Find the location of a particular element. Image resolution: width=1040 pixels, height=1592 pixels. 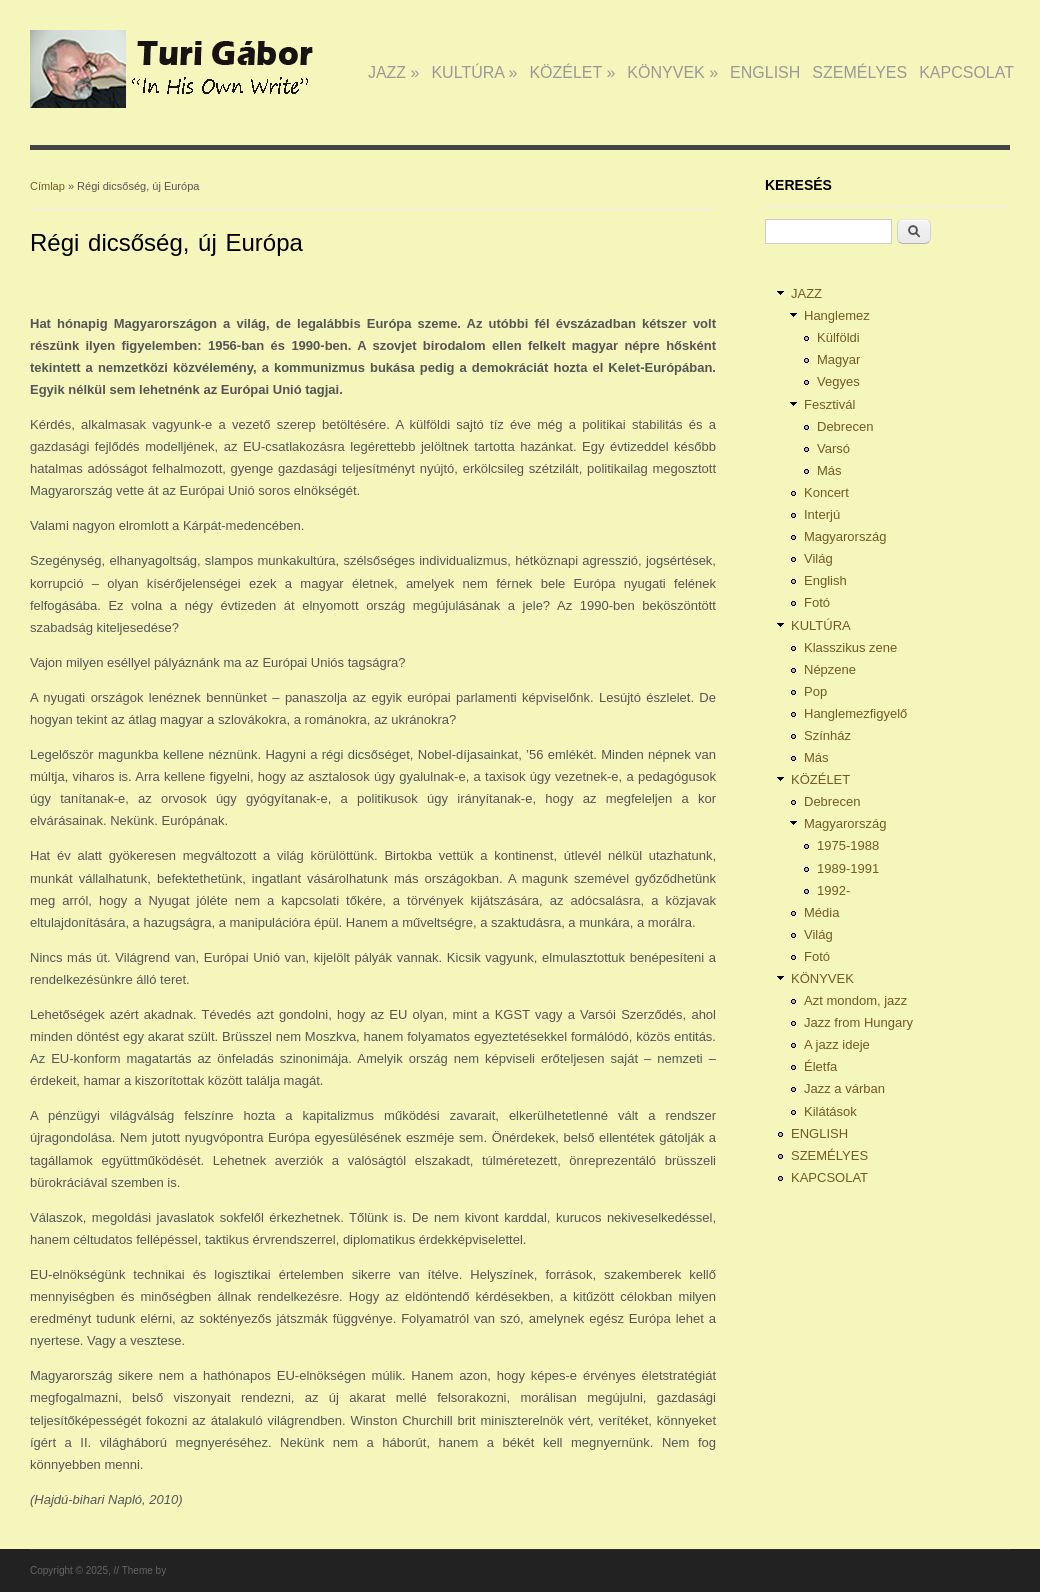

Világ is located at coordinates (818, 558).